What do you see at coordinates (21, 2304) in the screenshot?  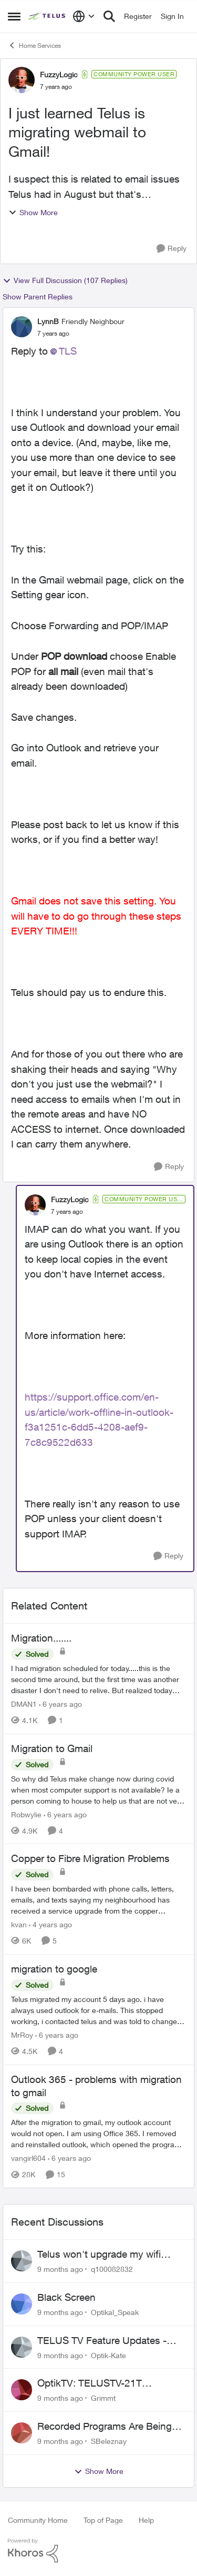 I see `[View Profile: Optikal_Speak]` at bounding box center [21, 2304].